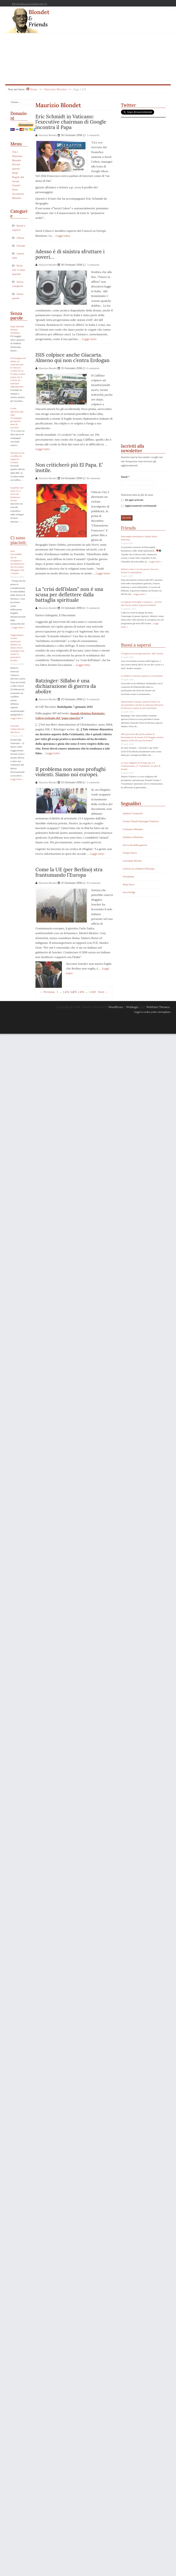 This screenshot has width=176, height=2576. What do you see at coordinates (152, 1012) in the screenshot?
I see `Leggi la cookie policy dettagliata.` at bounding box center [152, 1012].